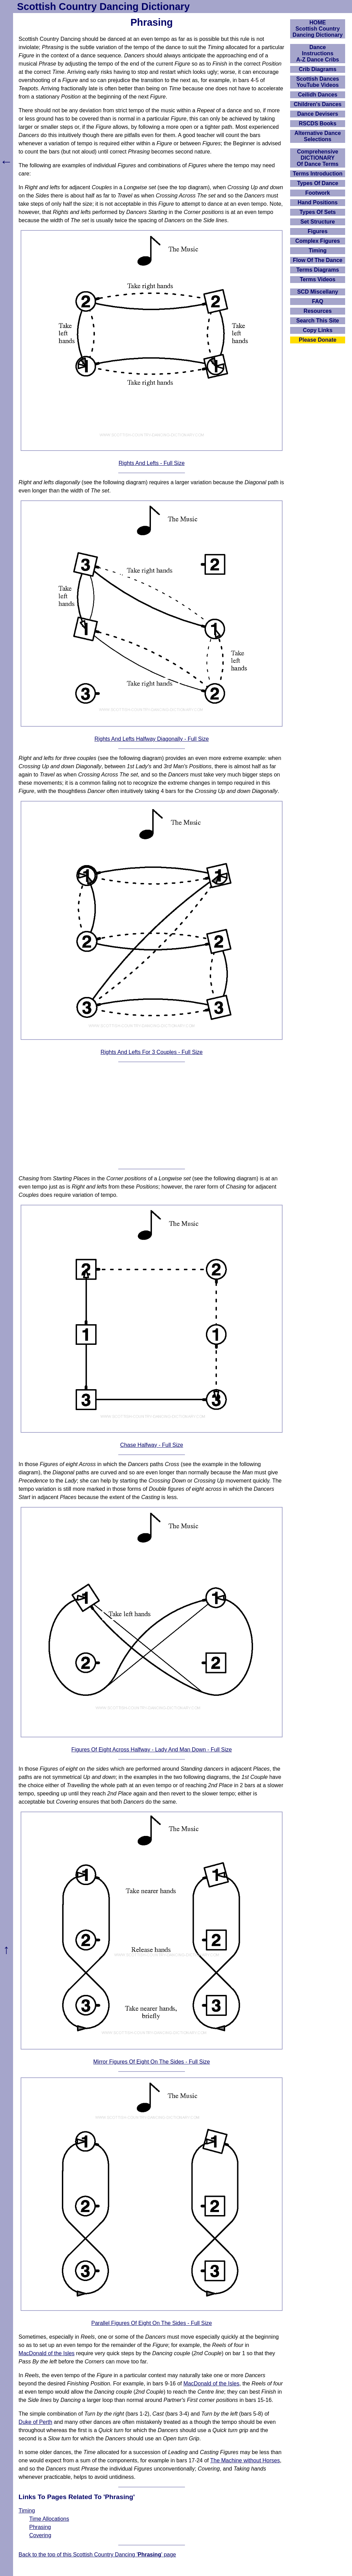  I want to click on Copy Links, so click(317, 330).